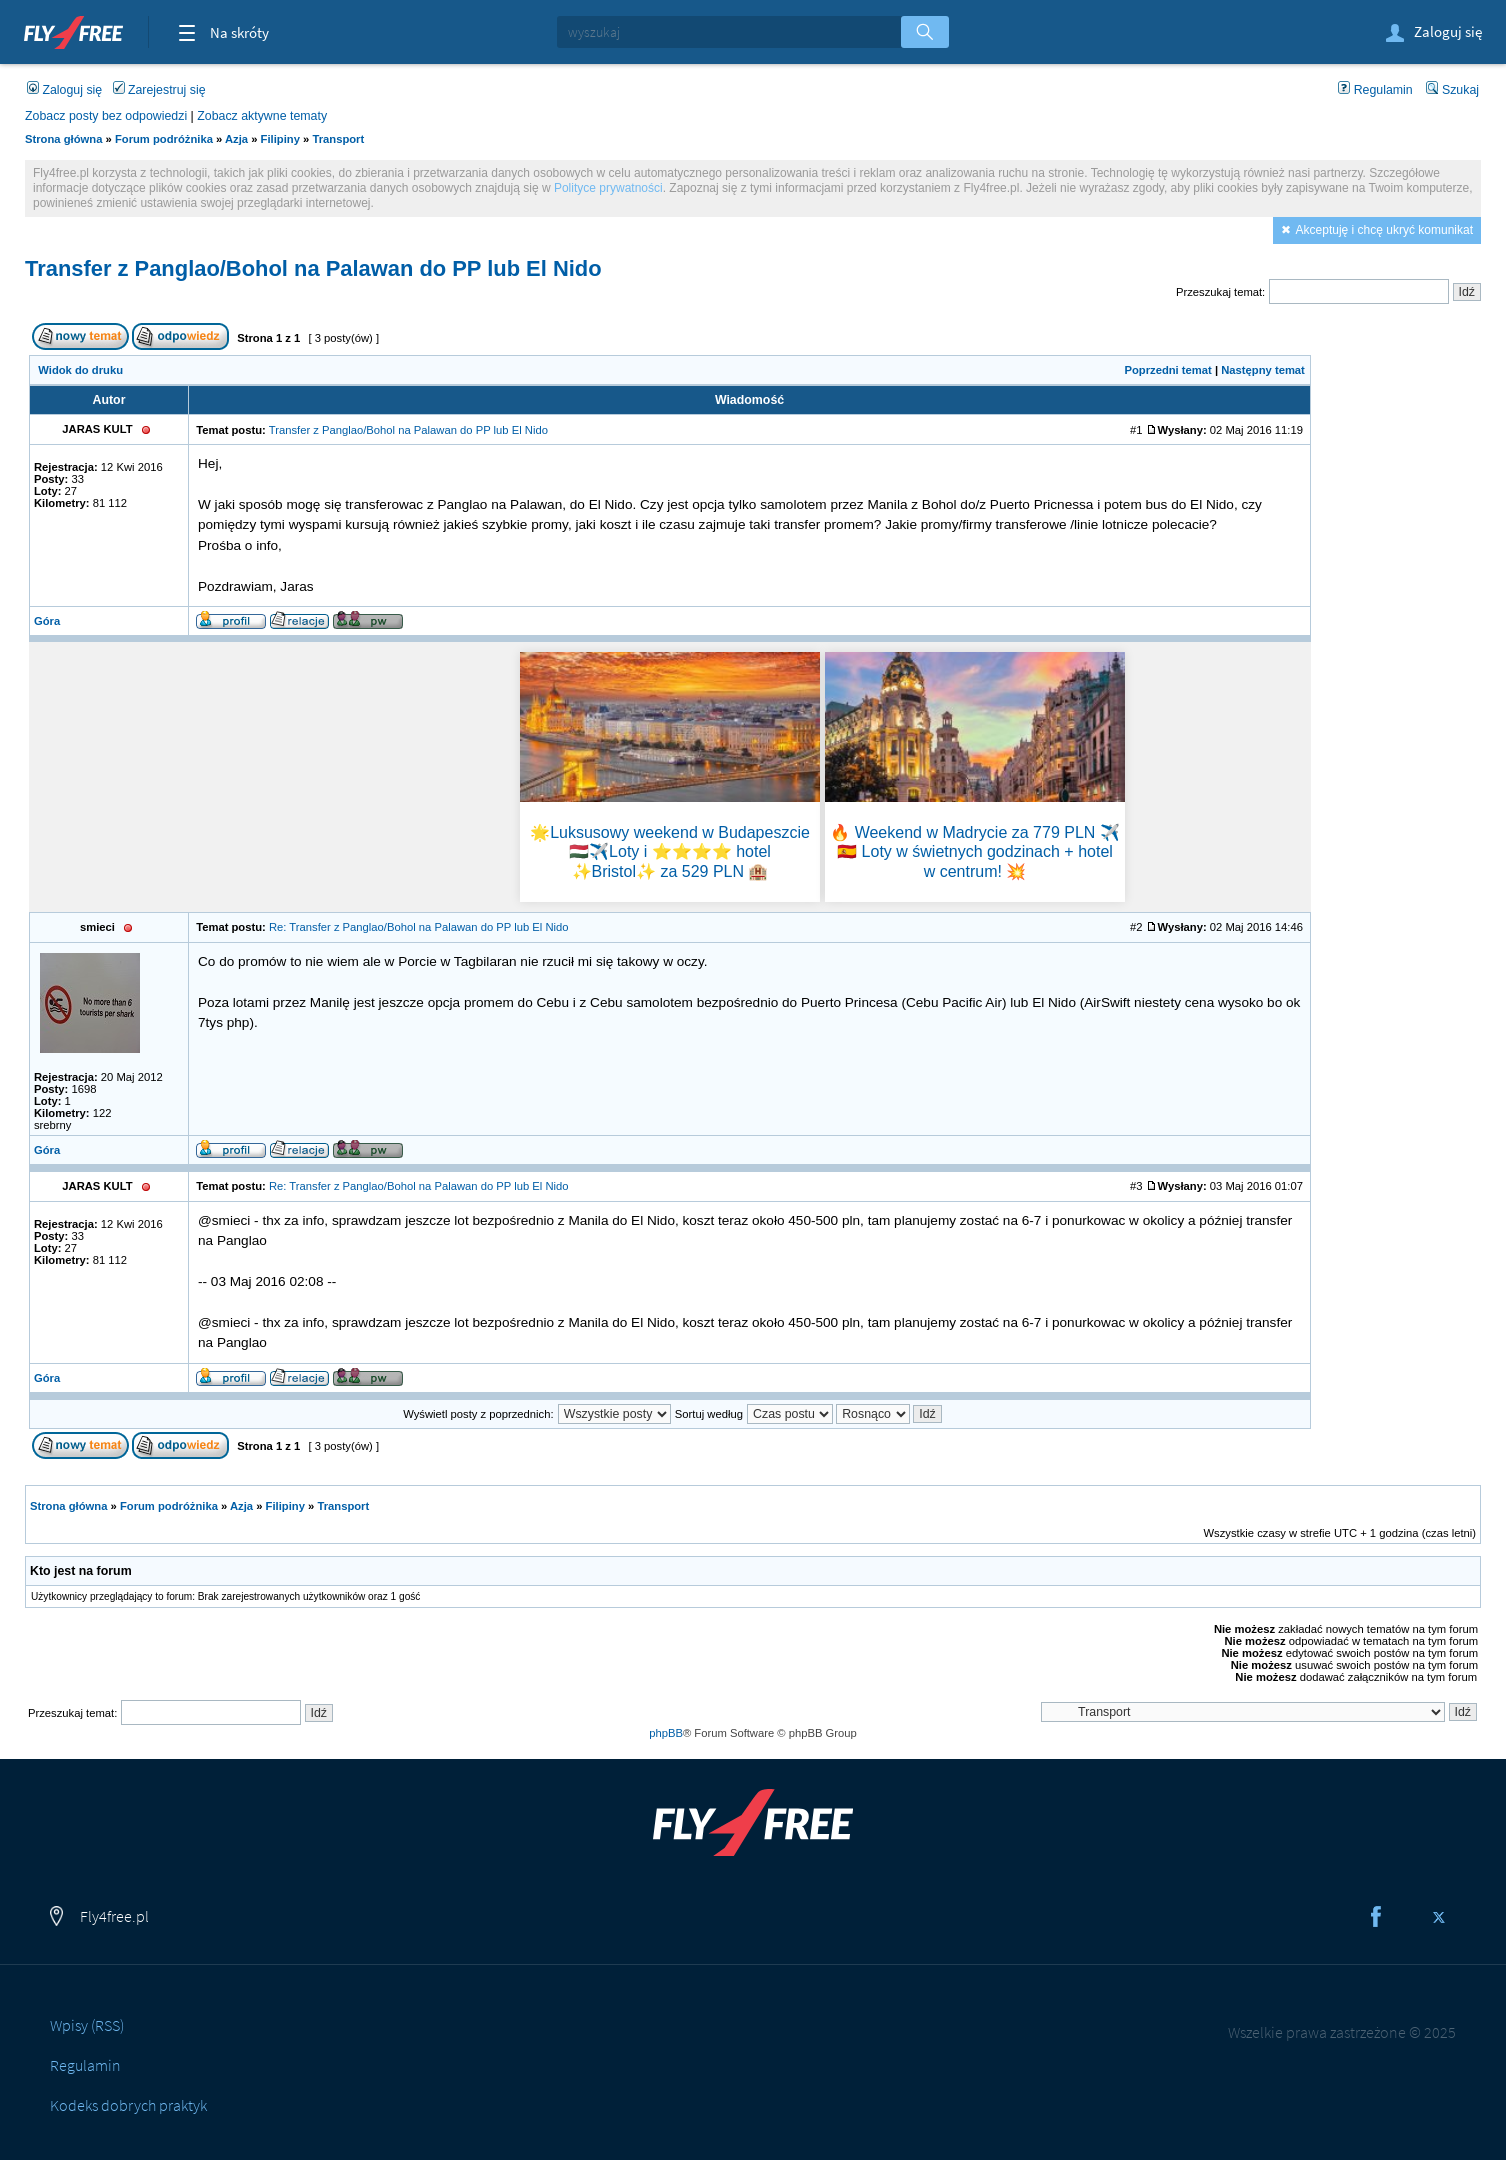 This screenshot has width=1506, height=2160. I want to click on Góra, so click(47, 621).